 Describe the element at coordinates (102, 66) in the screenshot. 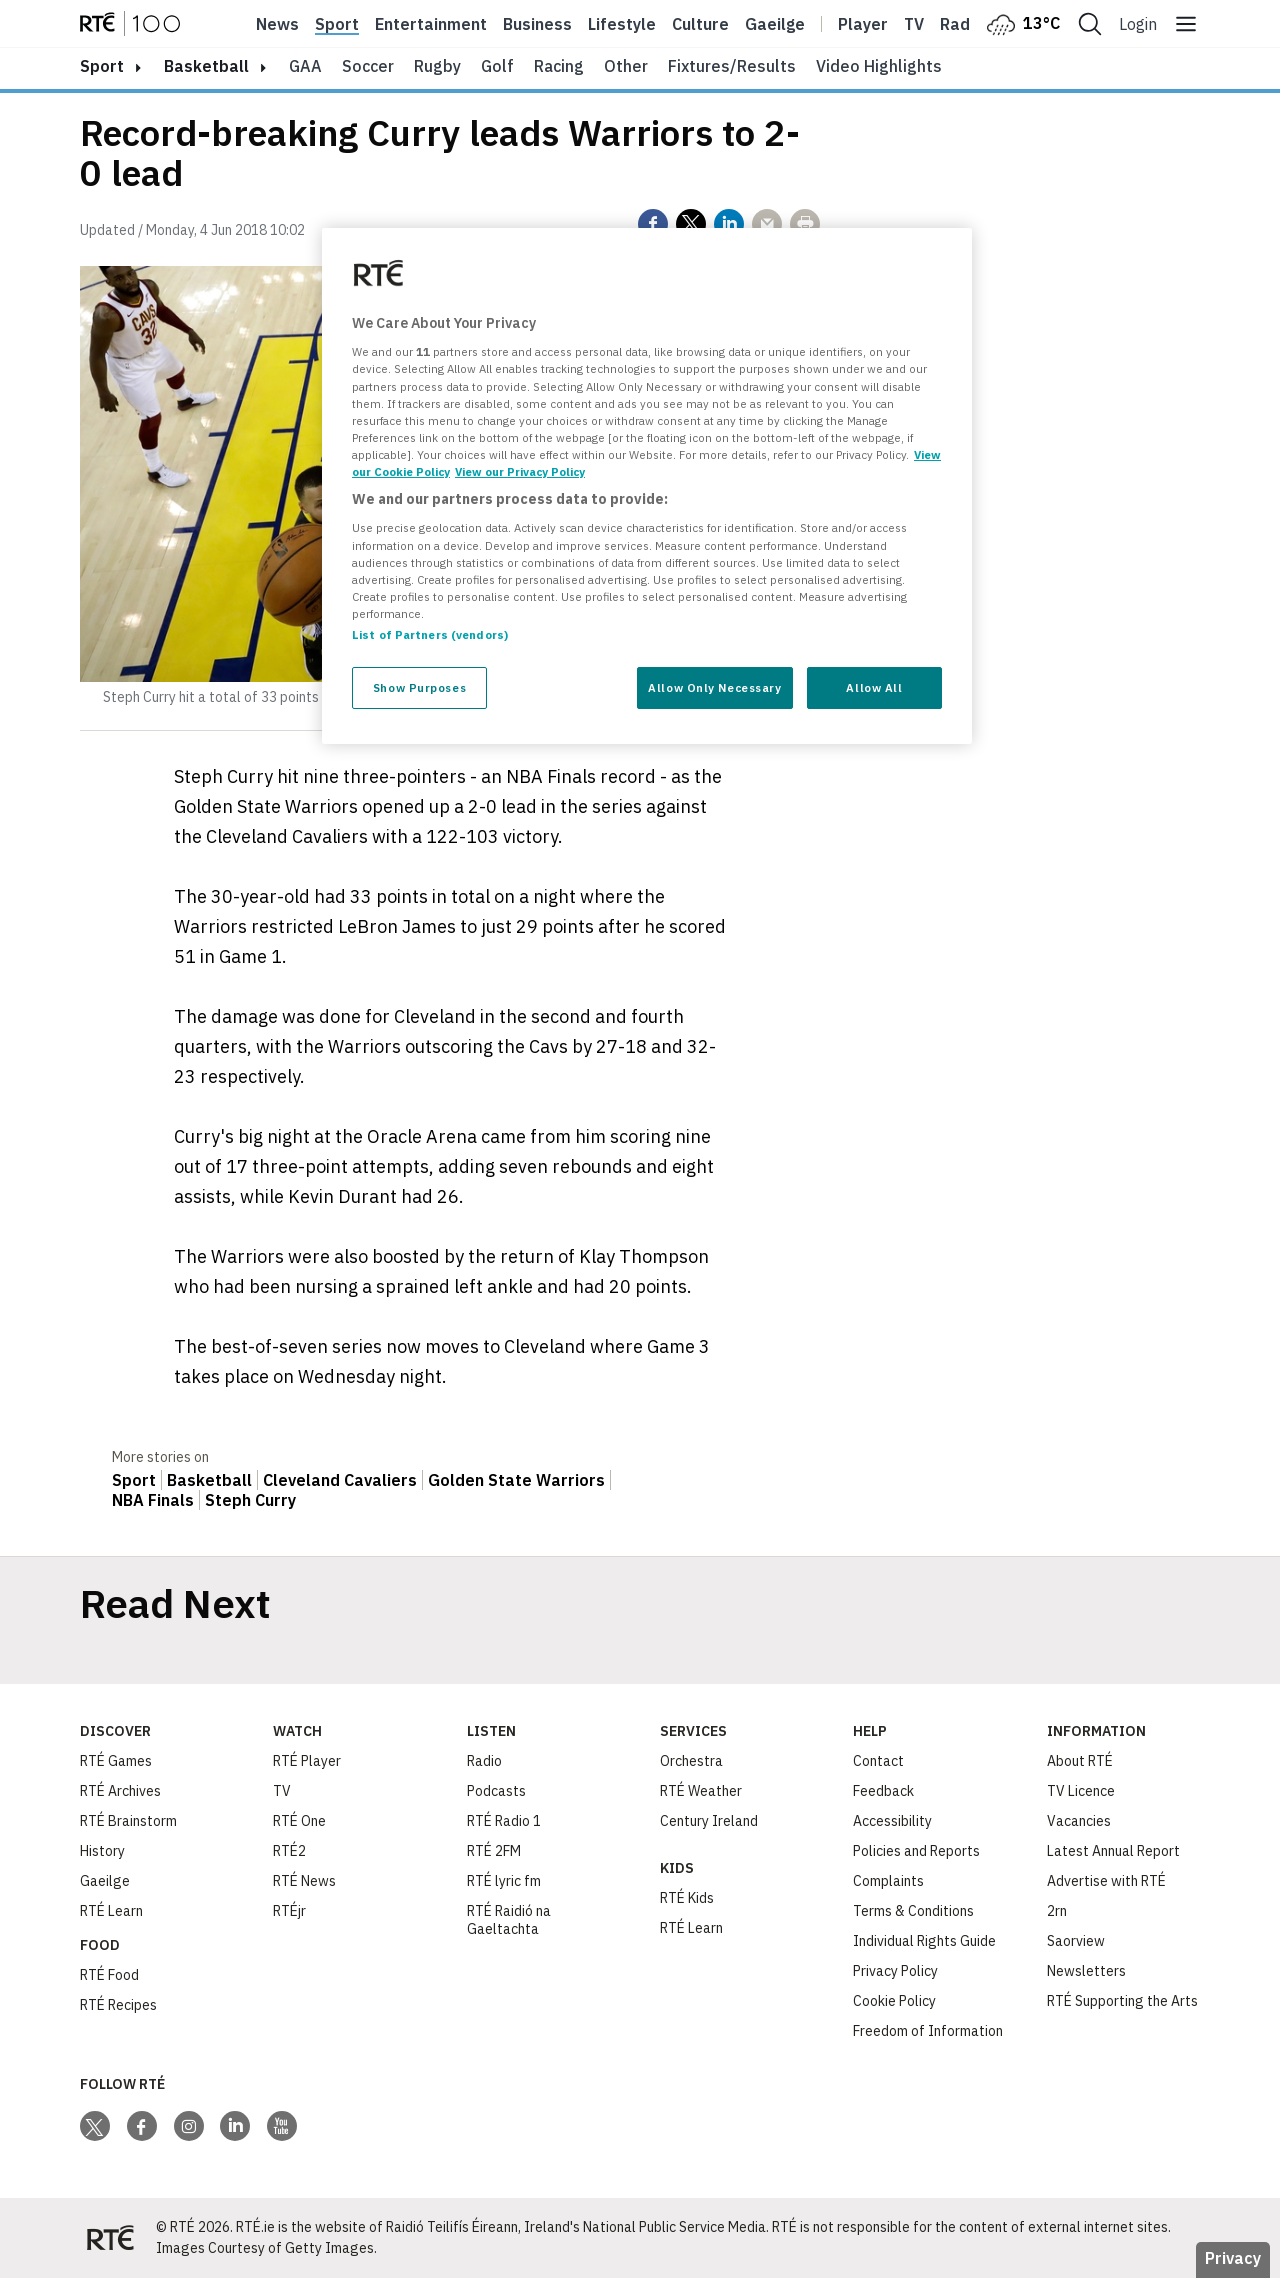

I see `sport` at that location.